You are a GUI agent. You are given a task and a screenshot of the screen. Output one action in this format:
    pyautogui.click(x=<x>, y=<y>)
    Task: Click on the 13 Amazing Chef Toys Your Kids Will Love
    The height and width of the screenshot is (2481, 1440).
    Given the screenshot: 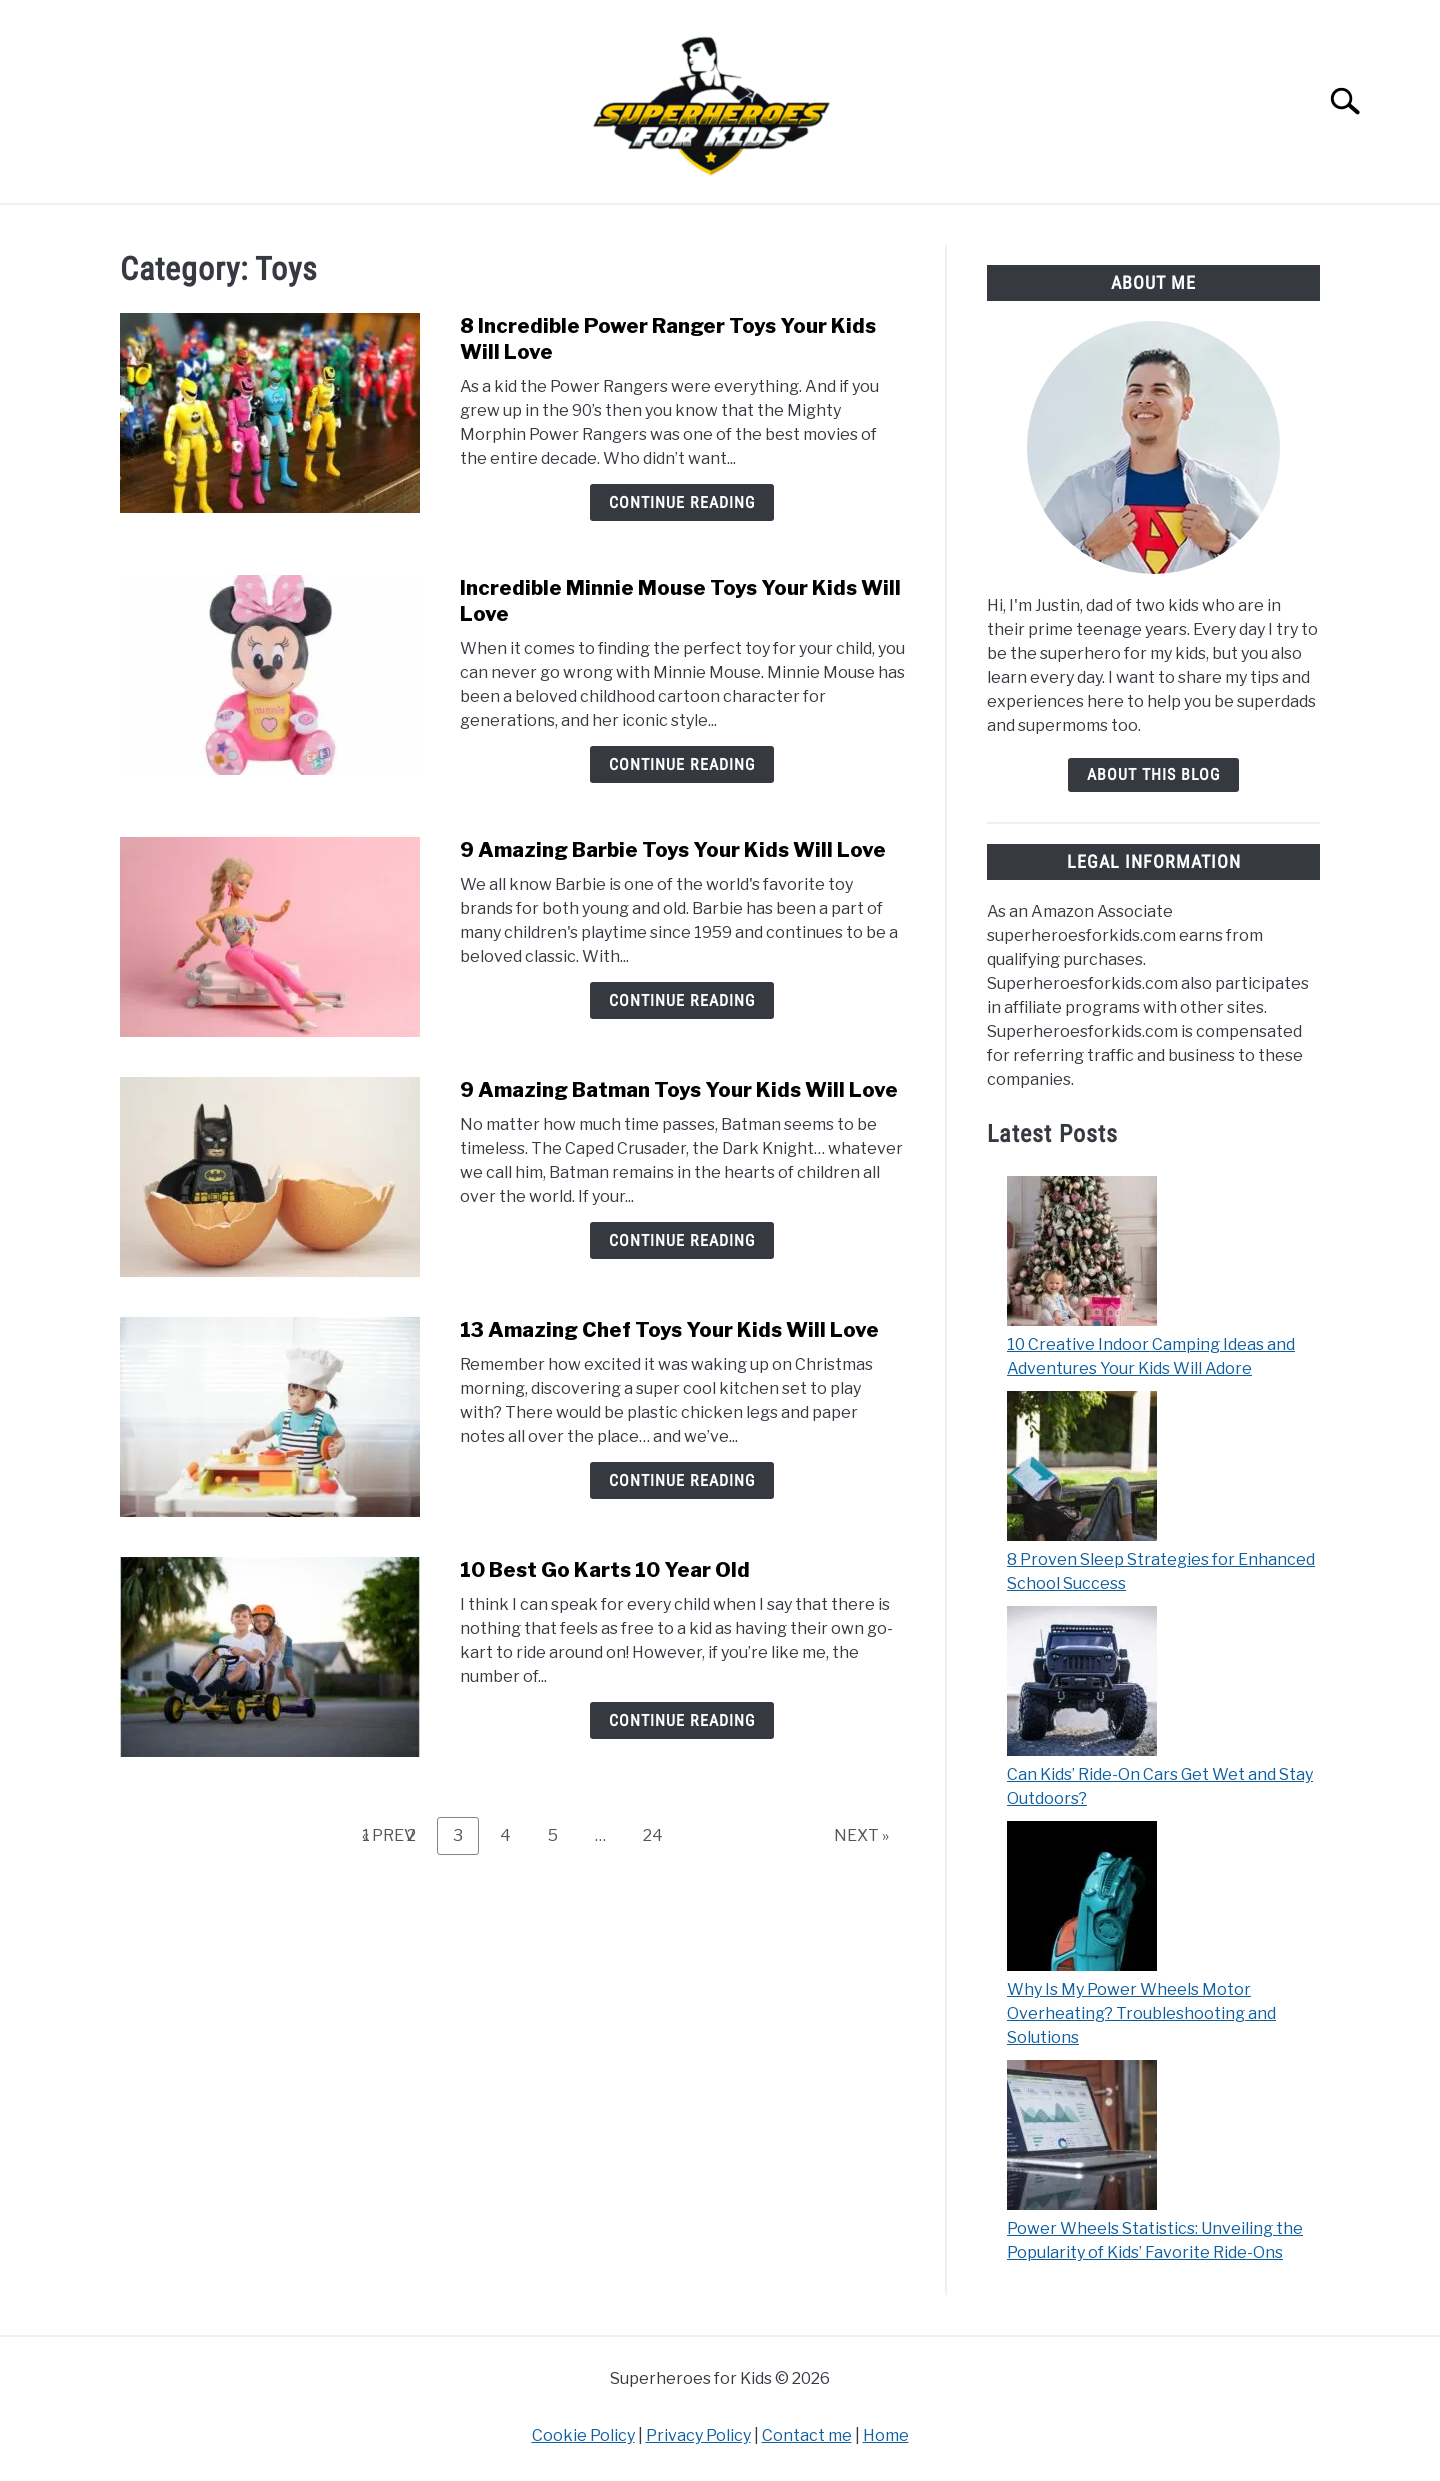 What is the action you would take?
    pyautogui.click(x=669, y=1330)
    